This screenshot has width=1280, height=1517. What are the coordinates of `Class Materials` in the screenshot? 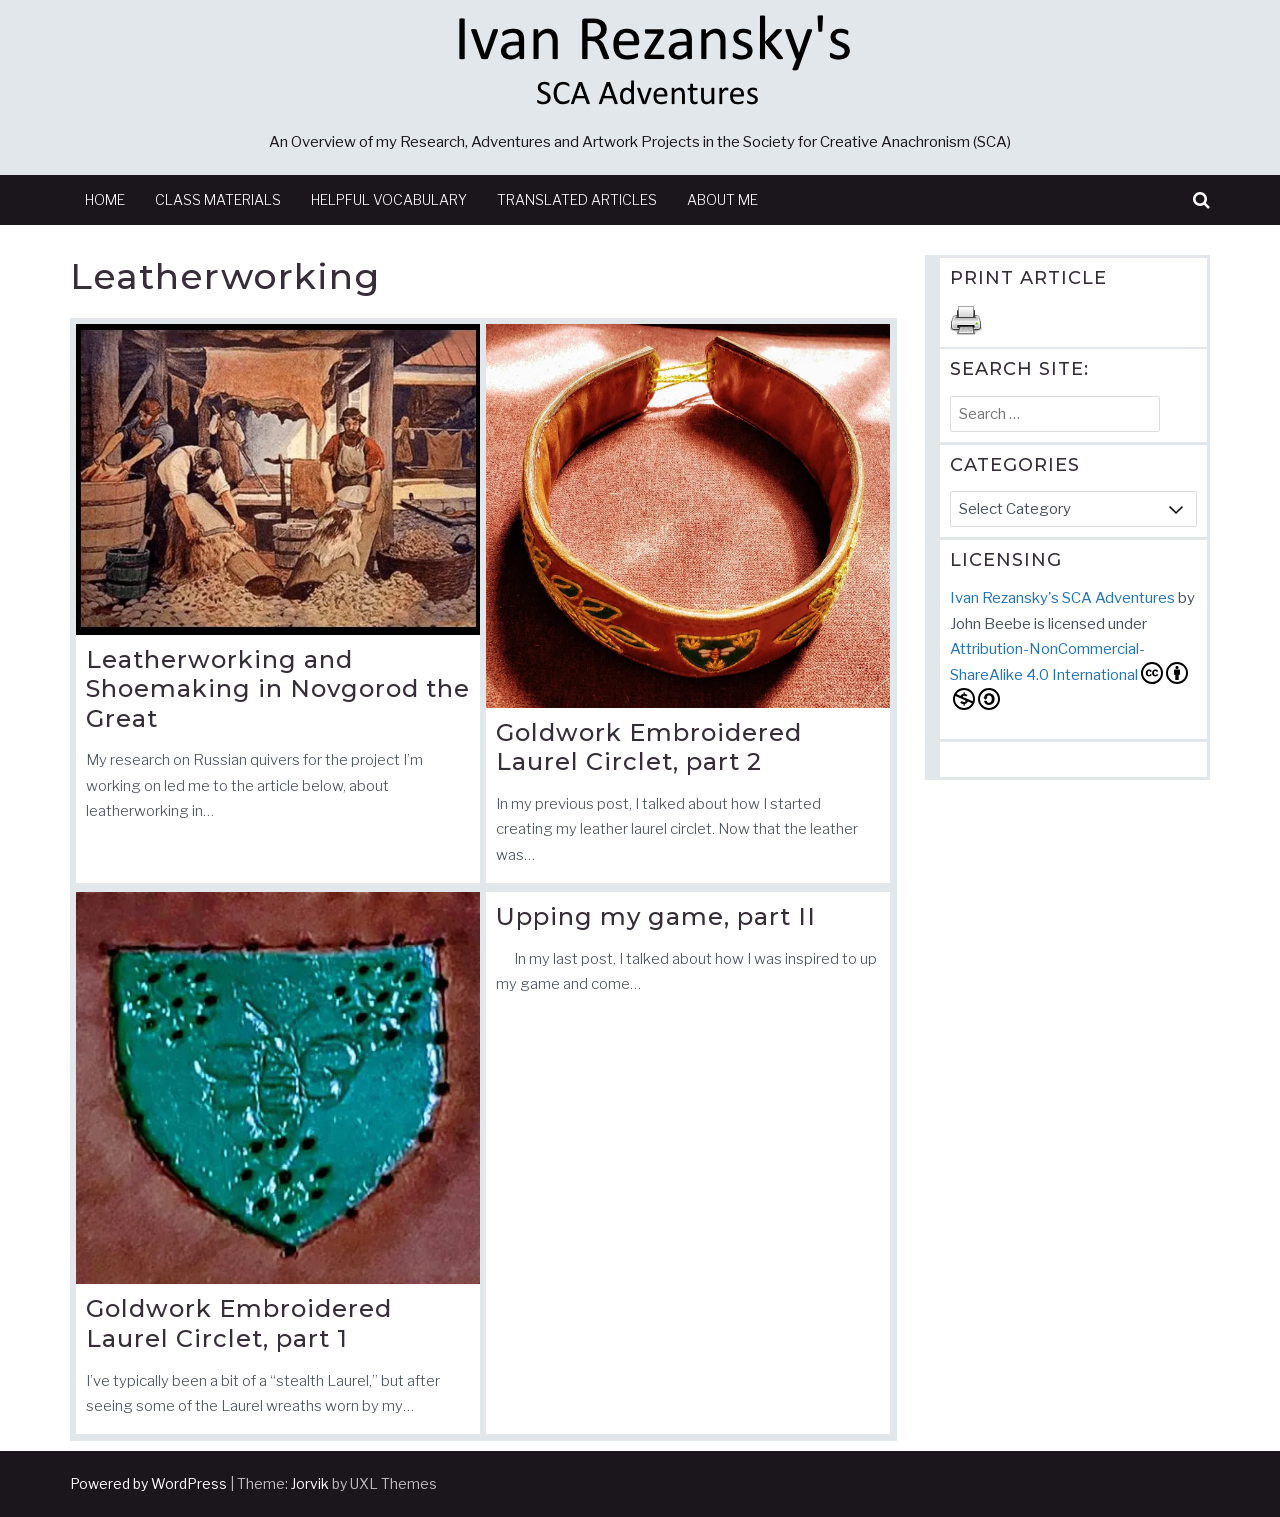 It's located at (218, 199).